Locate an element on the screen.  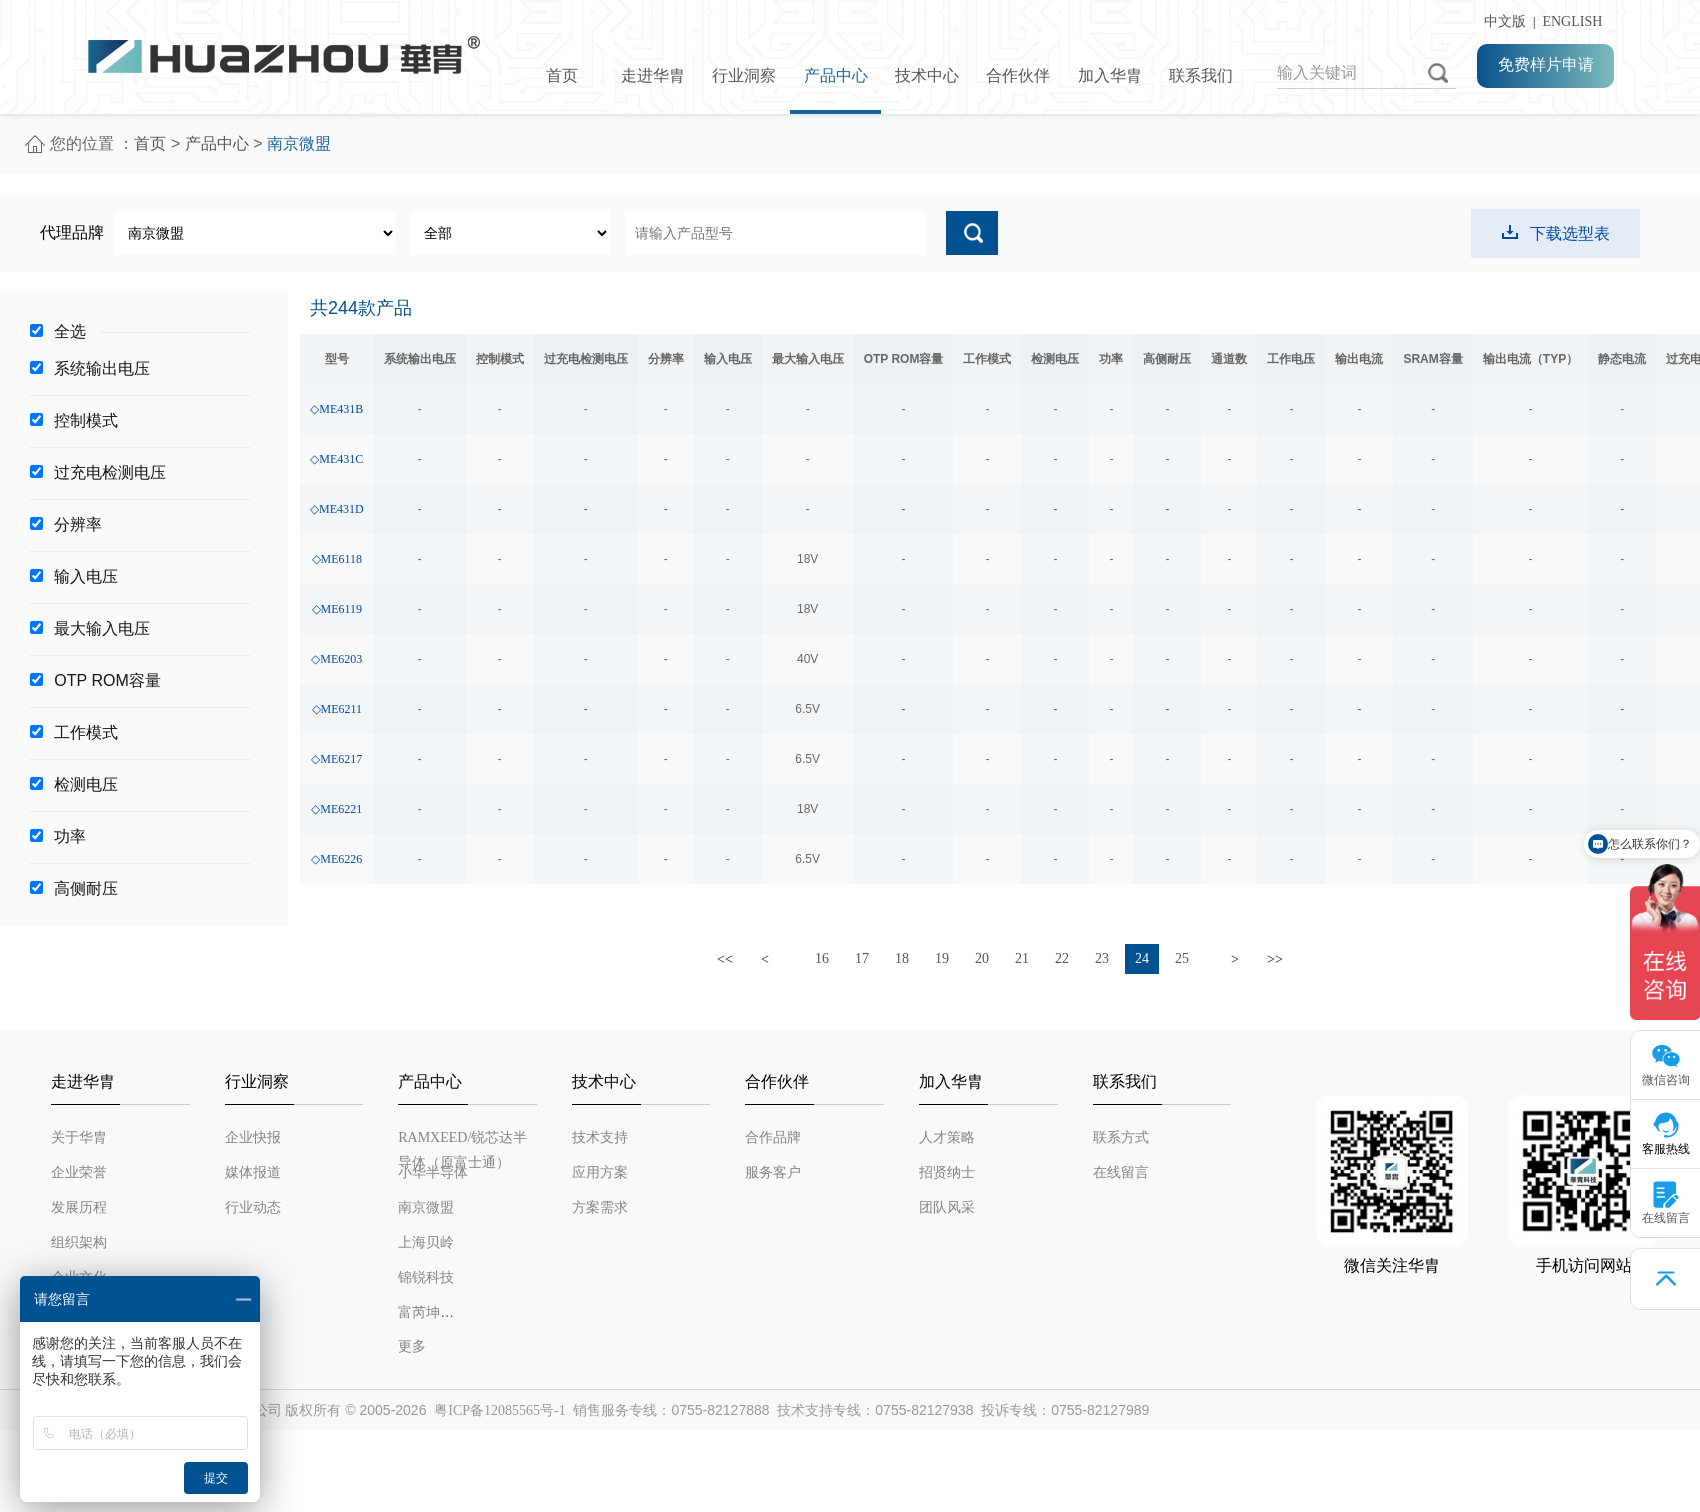
>> is located at coordinates (1275, 959).